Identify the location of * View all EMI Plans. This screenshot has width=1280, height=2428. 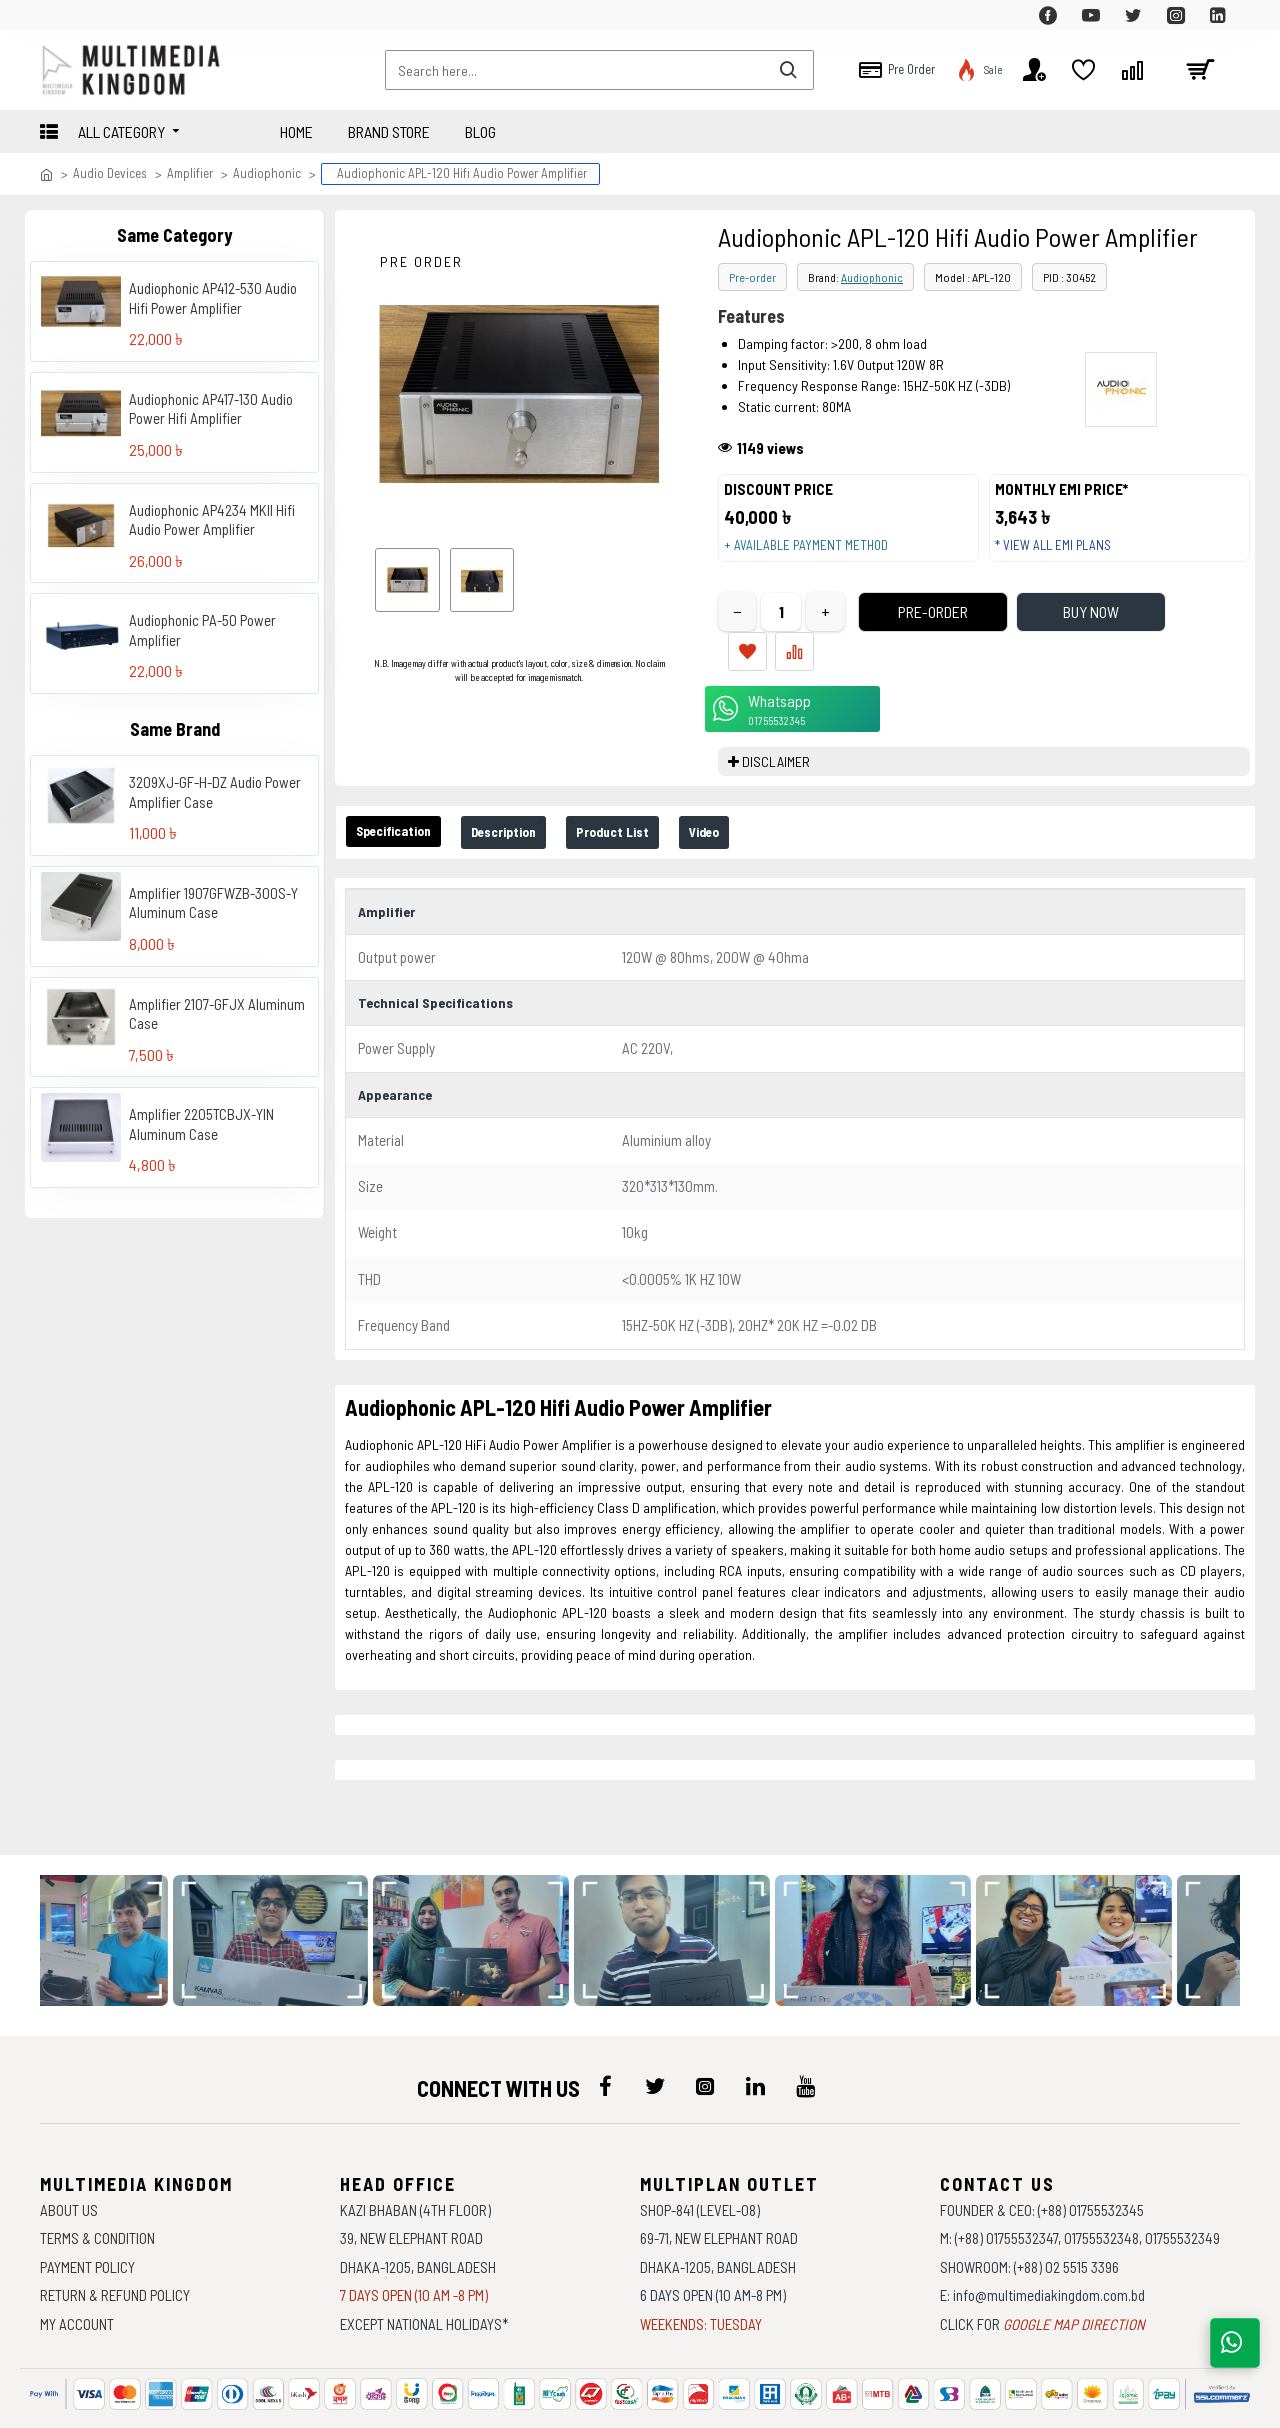
(1063, 555).